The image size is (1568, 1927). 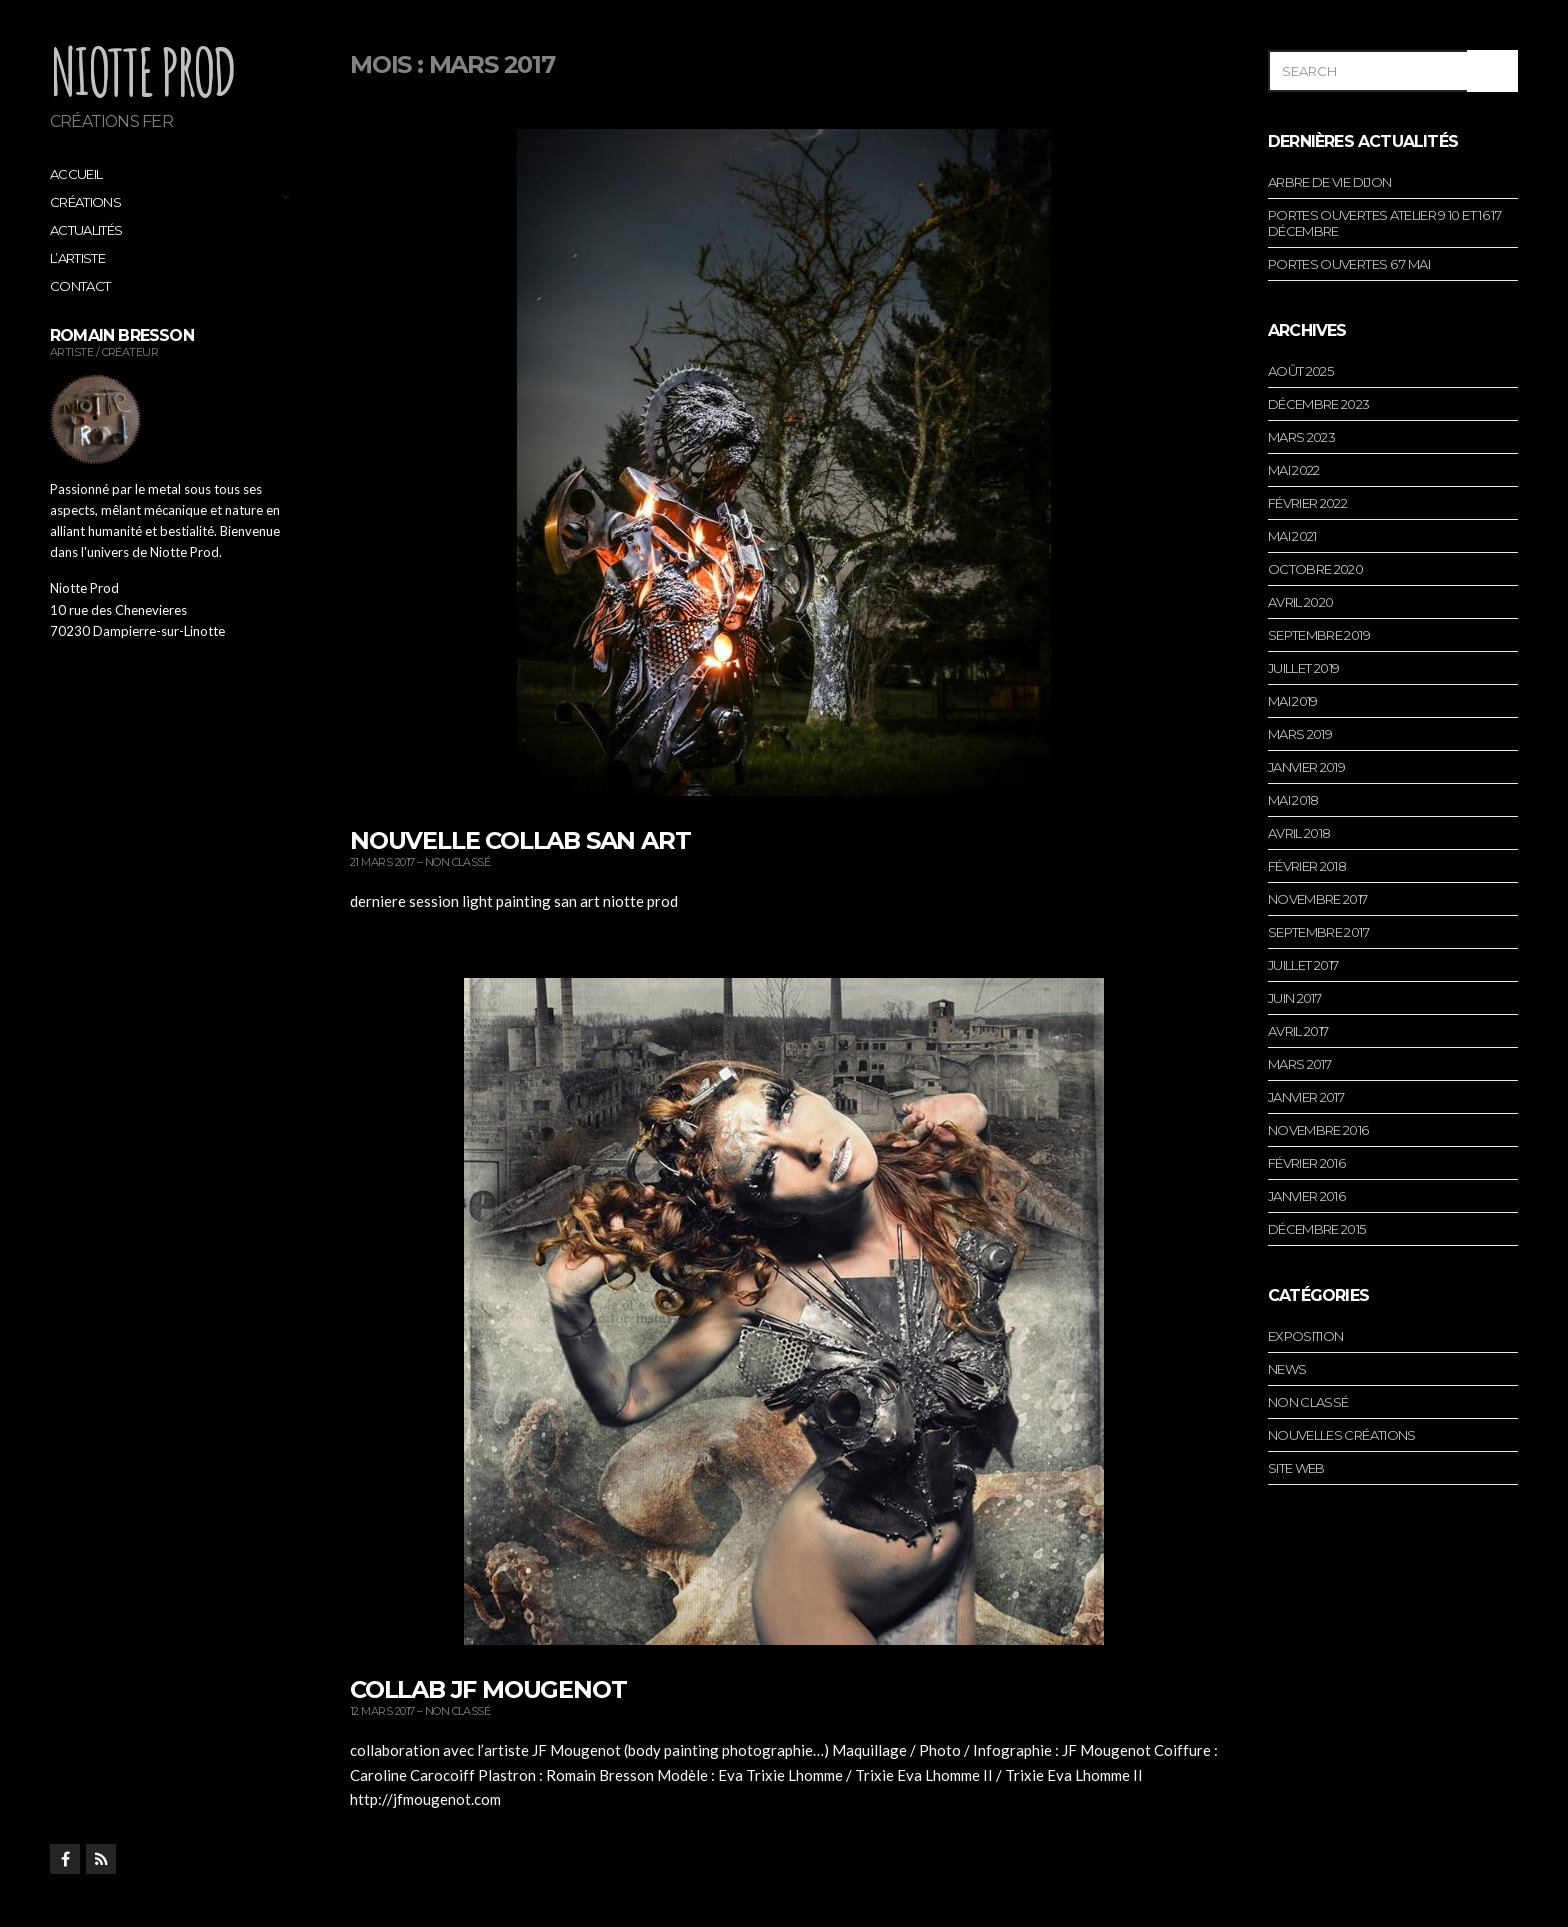 What do you see at coordinates (1294, 998) in the screenshot?
I see `juin 2017` at bounding box center [1294, 998].